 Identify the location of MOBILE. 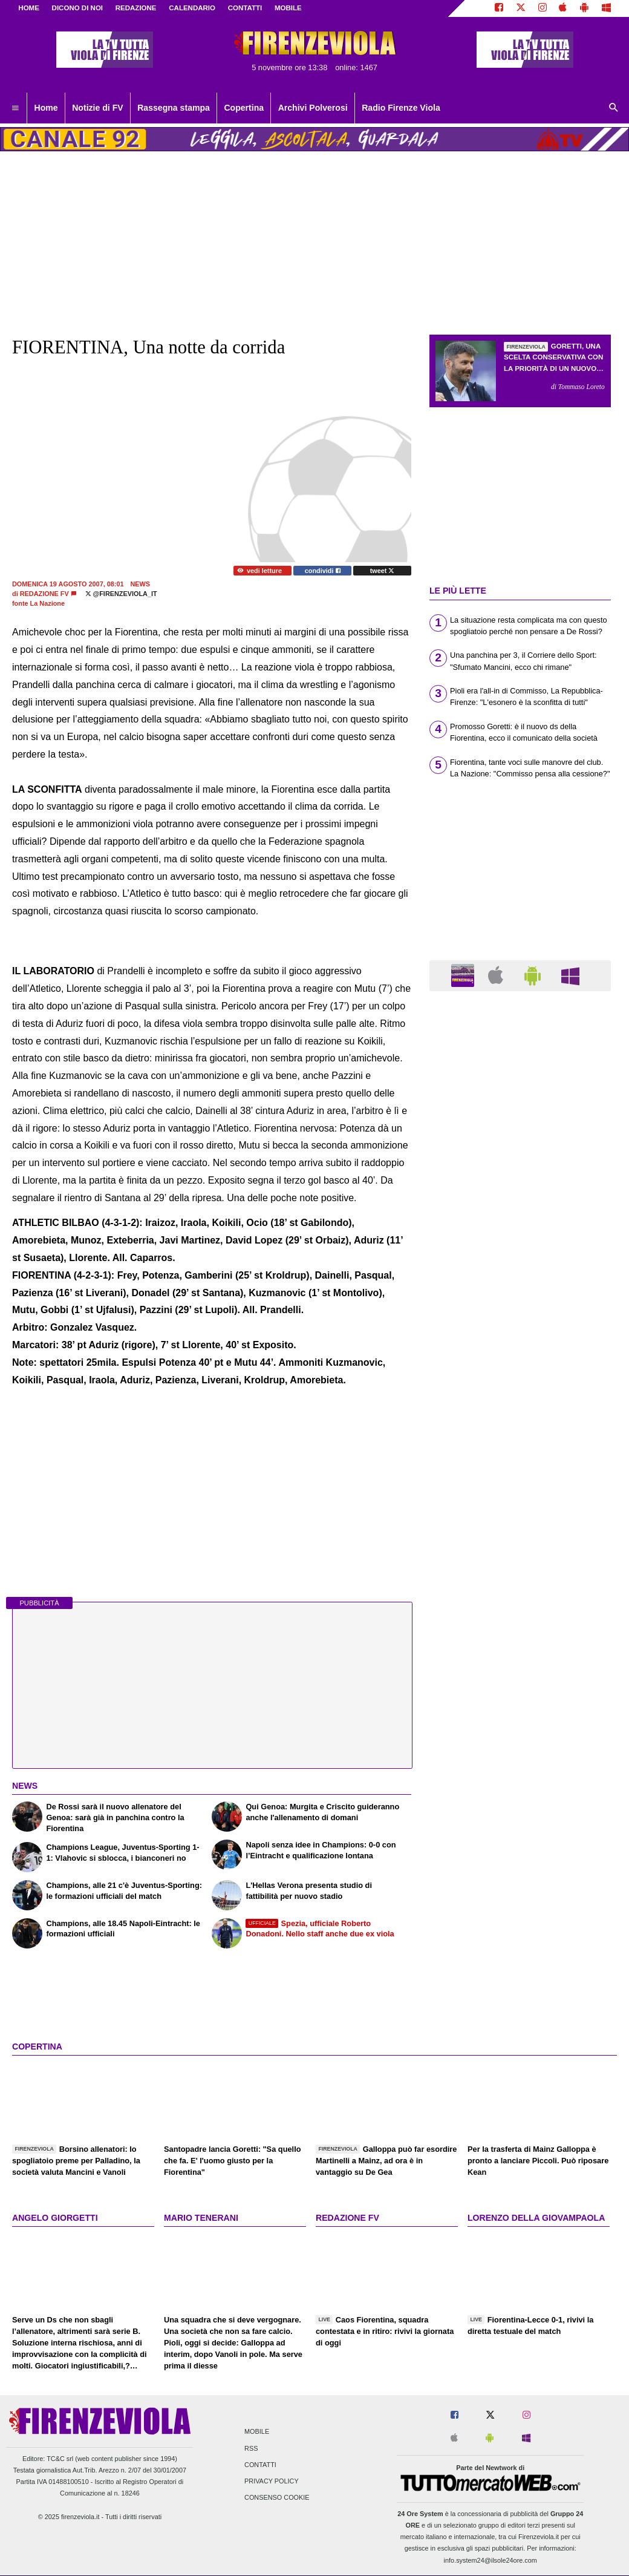
(288, 7).